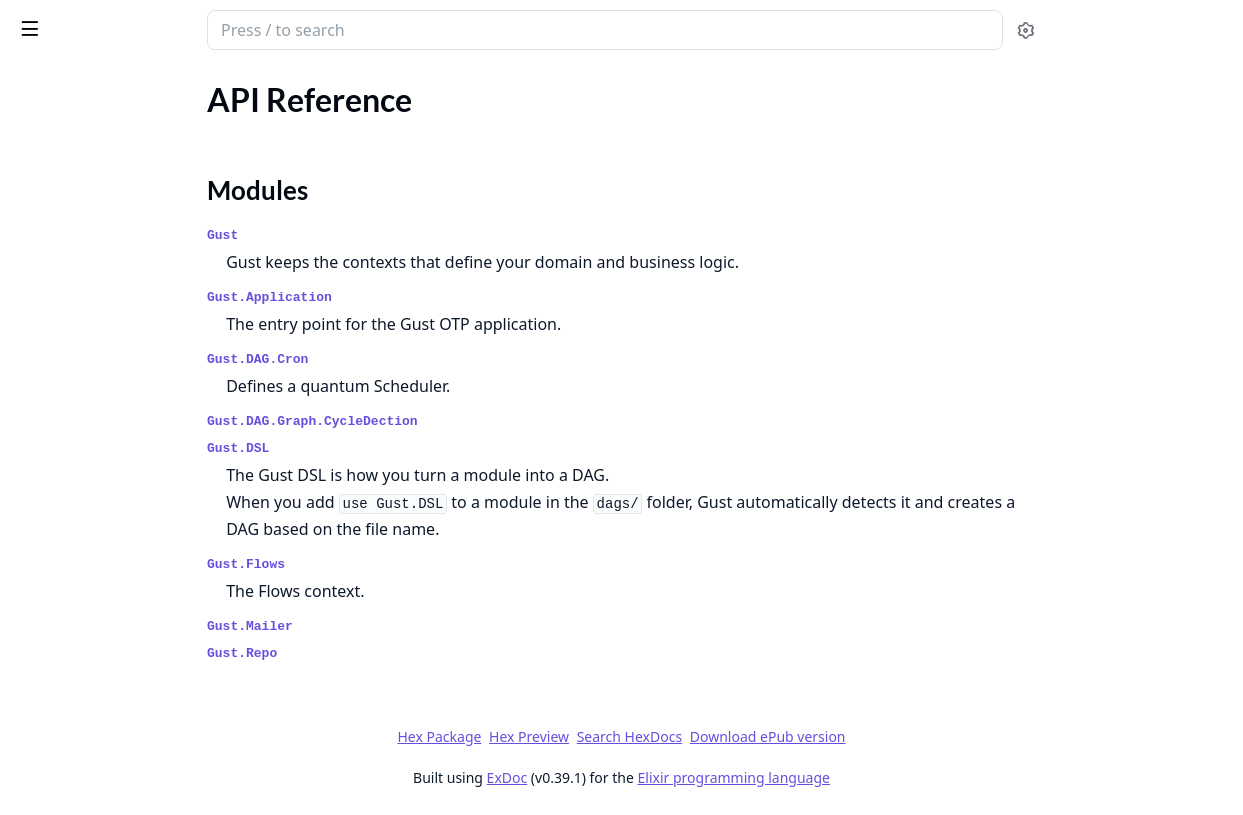  I want to click on Gust.DAG.Graph.CycleDection, so click(465, 421).